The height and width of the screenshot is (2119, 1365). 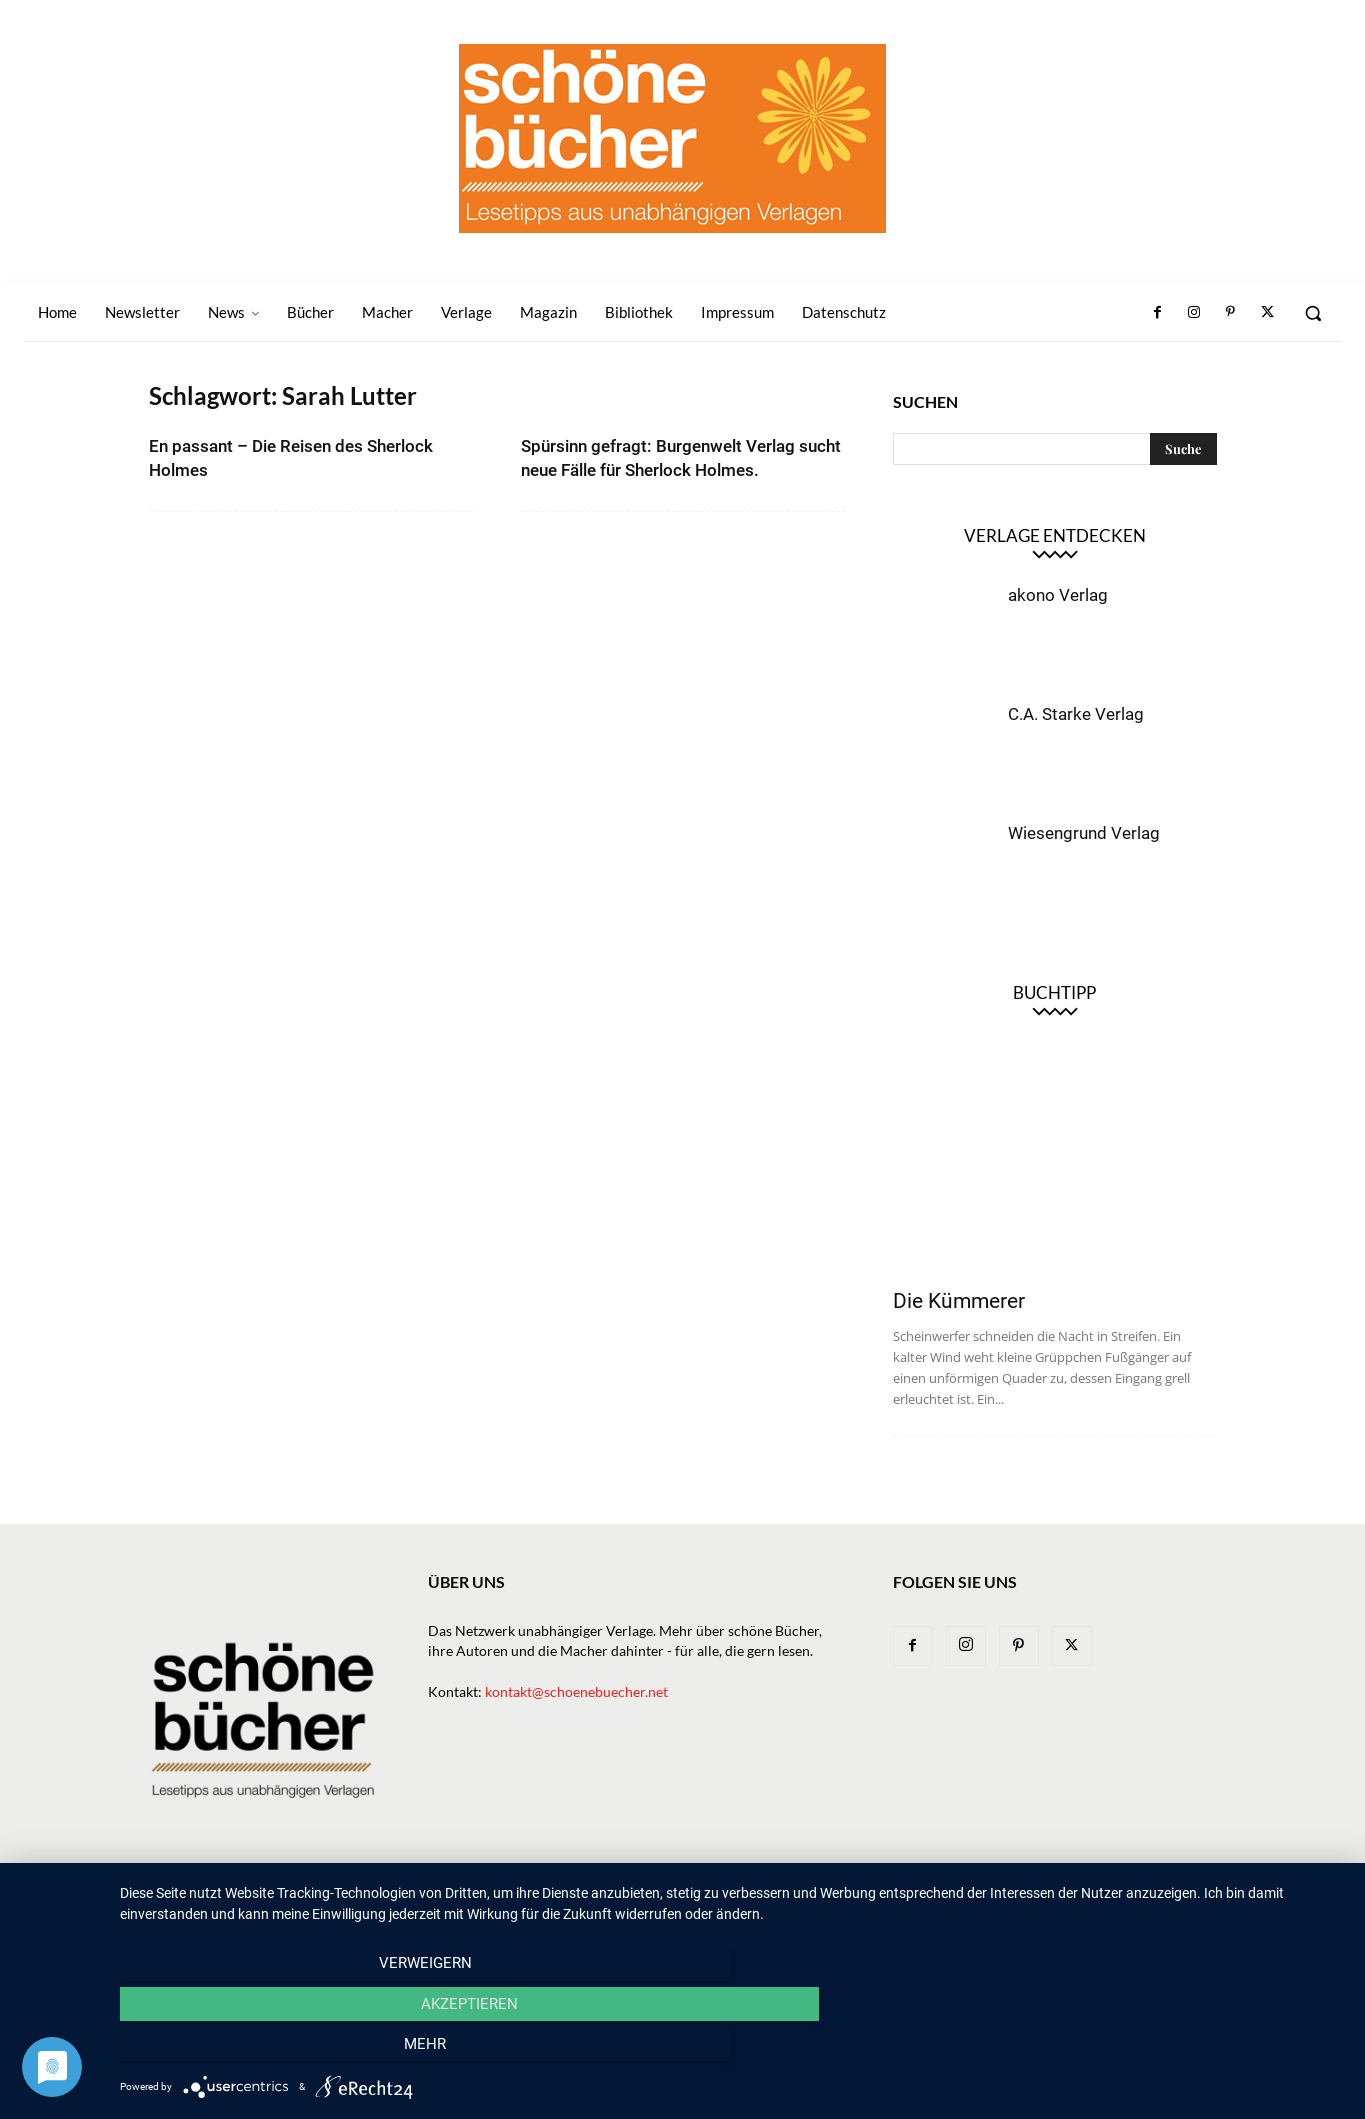 I want to click on Datenschutz, so click(x=1174, y=1895).